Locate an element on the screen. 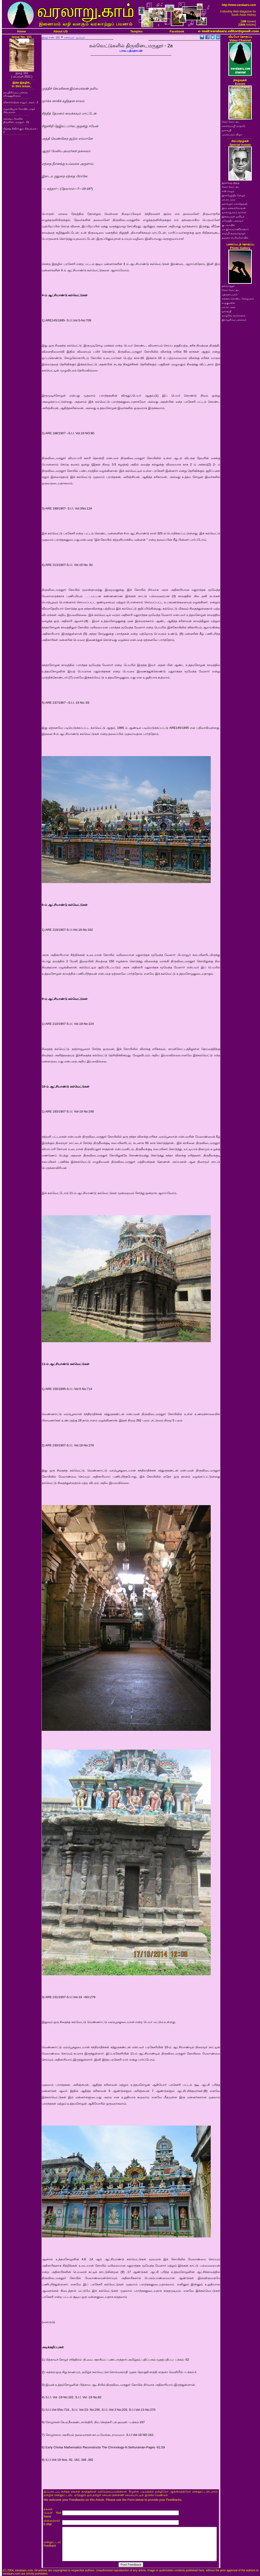  வாழ்வே வரலாறாக.. is located at coordinates (234, 315).